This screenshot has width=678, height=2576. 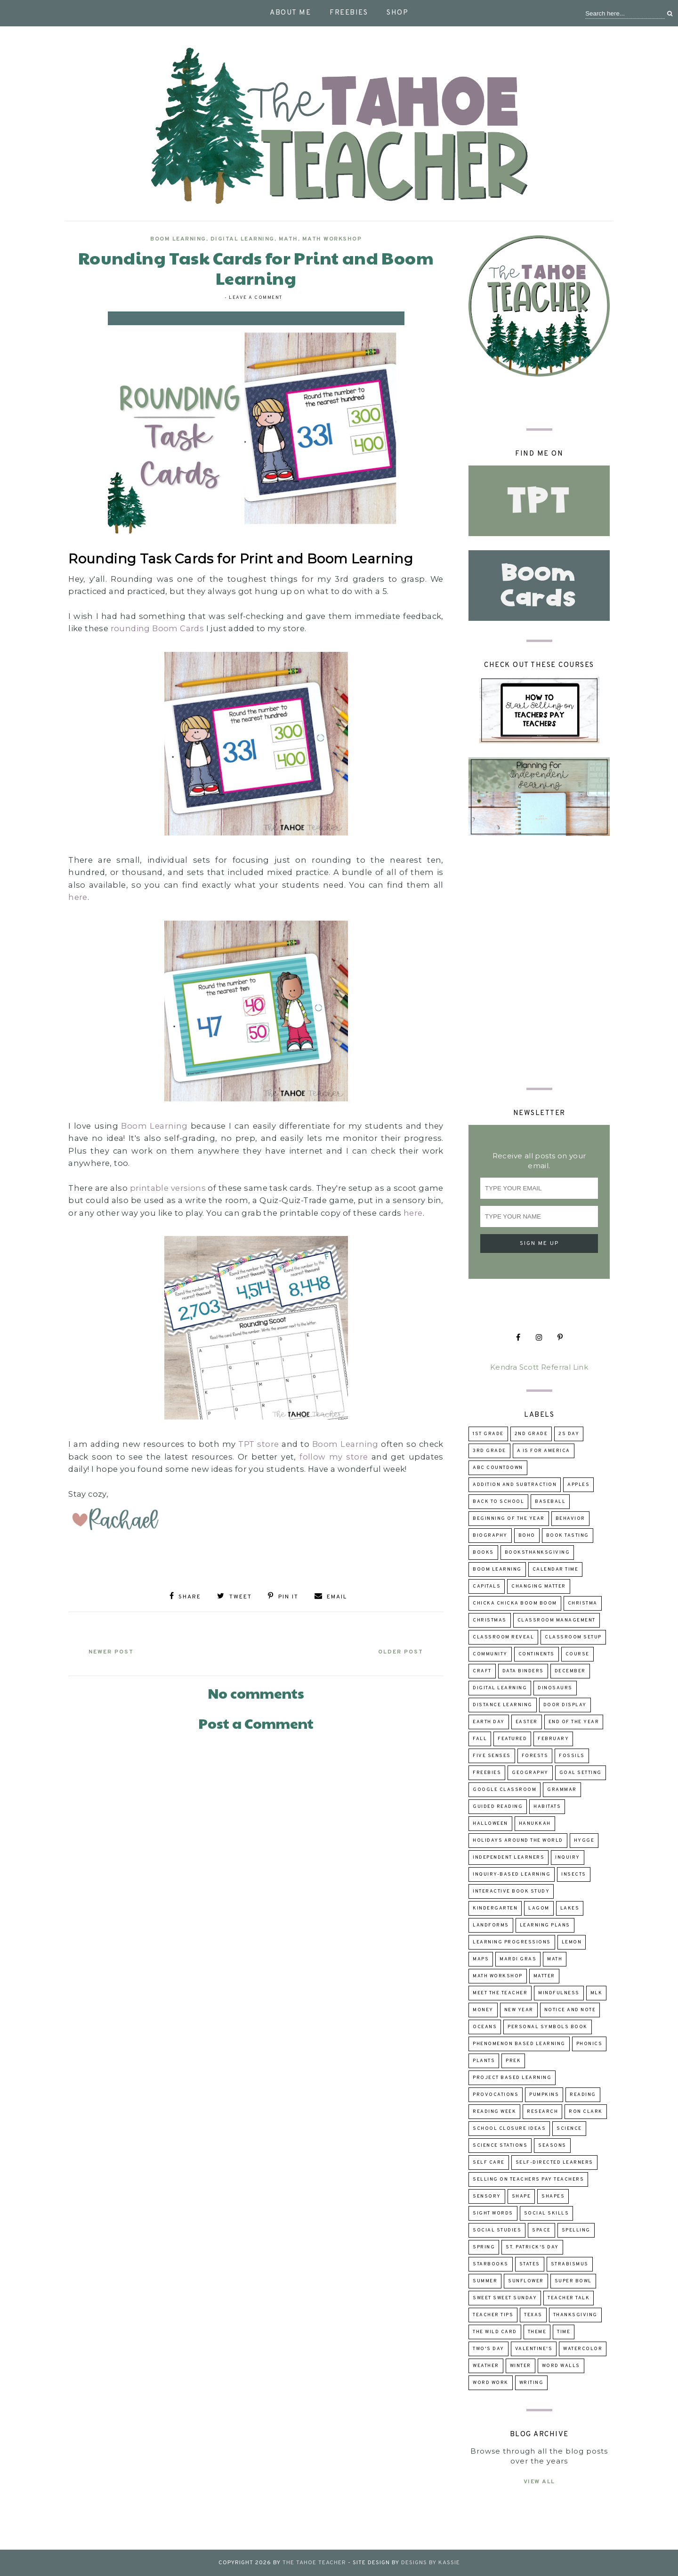 I want to click on habitats, so click(x=547, y=1807).